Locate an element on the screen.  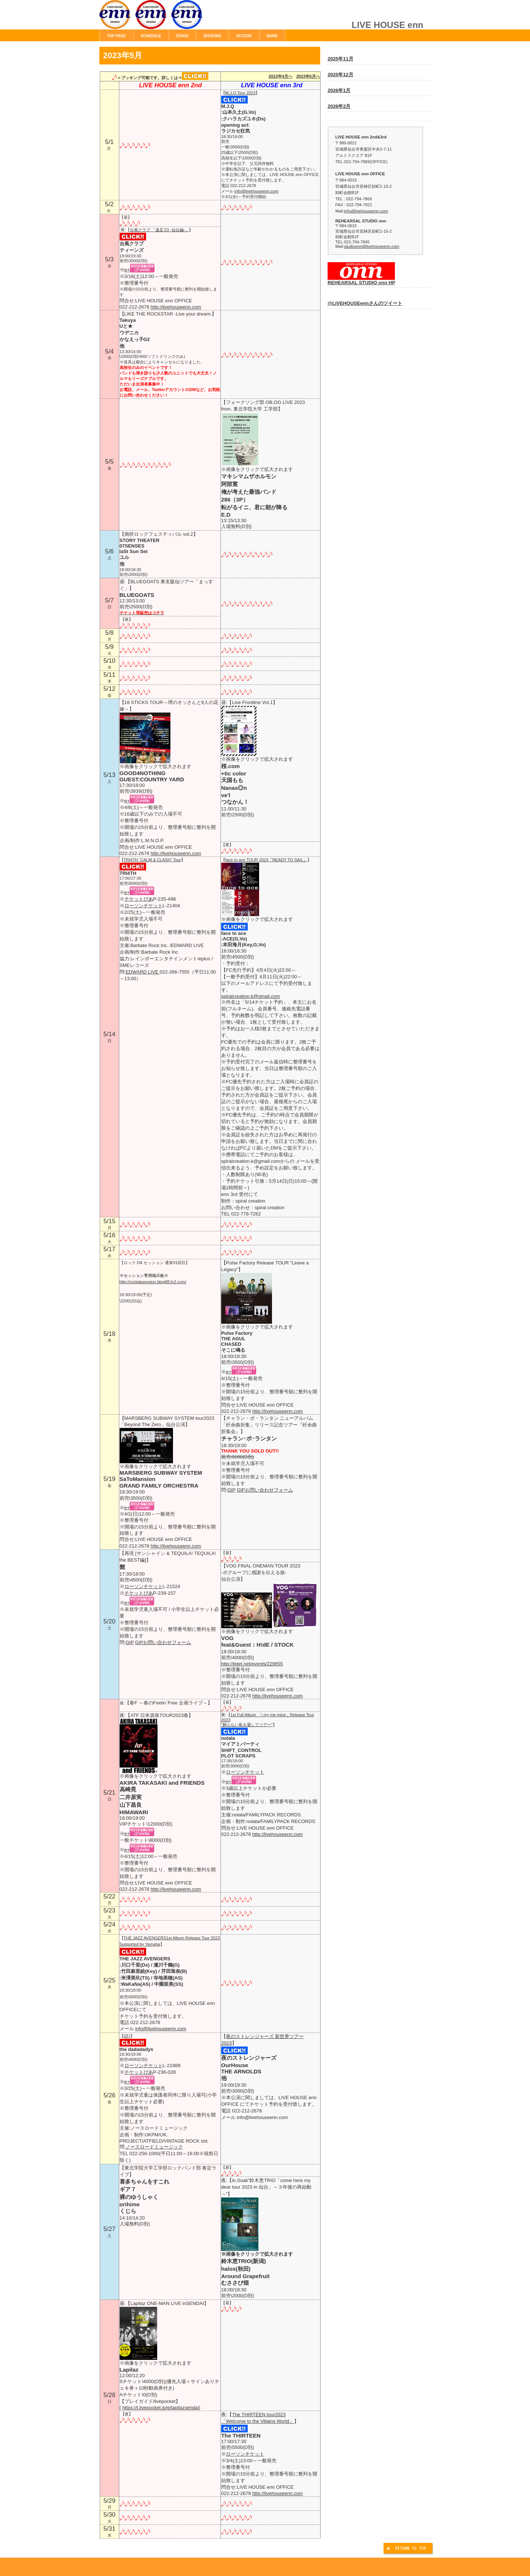
チケットぴあ is located at coordinates (138, 899).